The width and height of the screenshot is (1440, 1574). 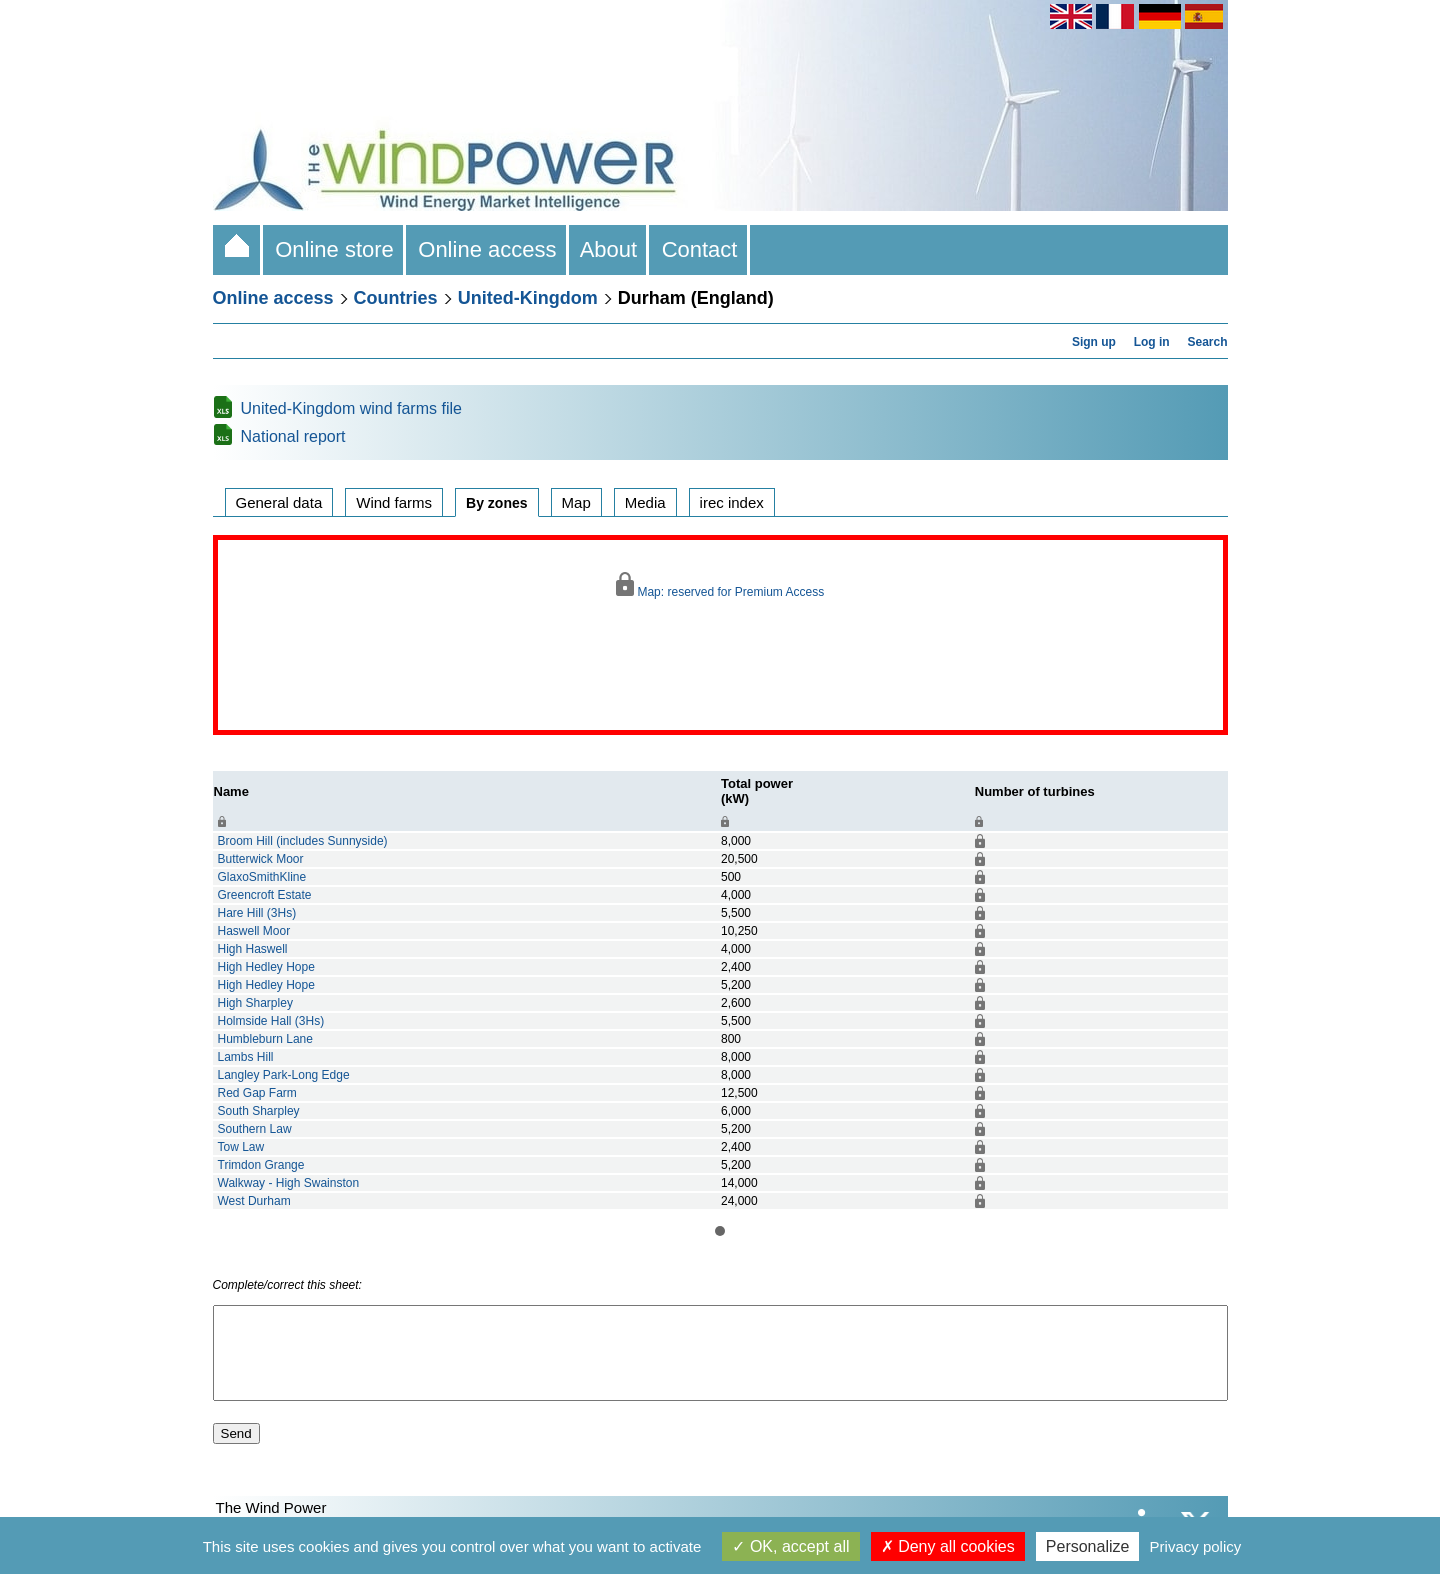 I want to click on Holmside Hall (3Hs), so click(x=271, y=1021).